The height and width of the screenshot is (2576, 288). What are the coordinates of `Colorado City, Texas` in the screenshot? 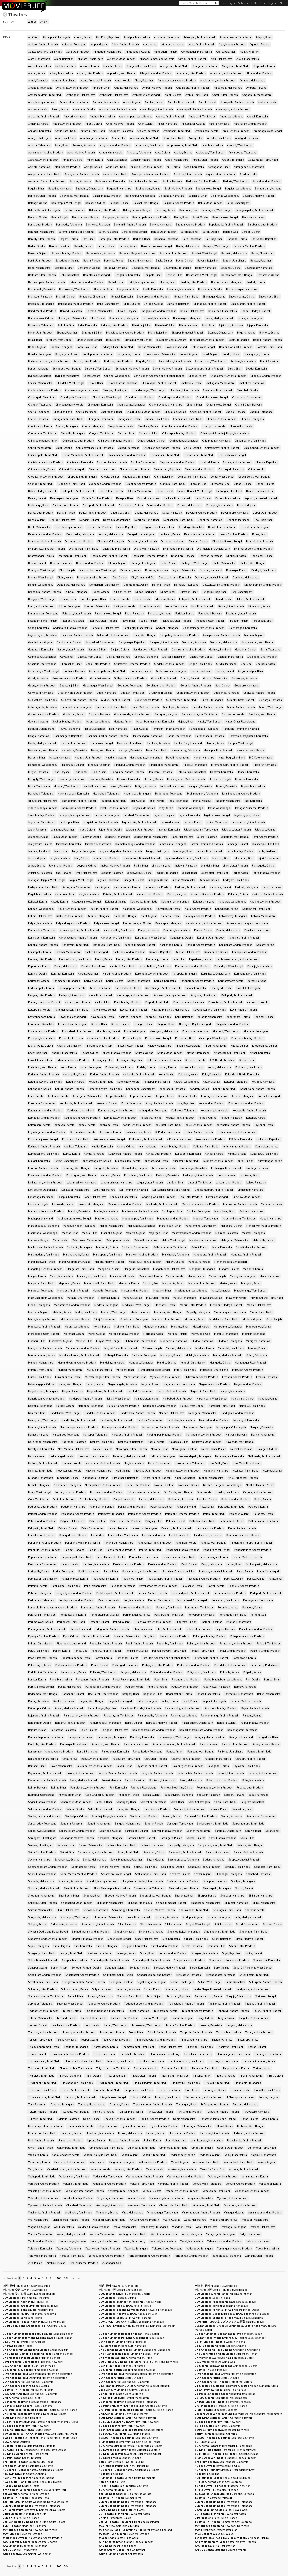 It's located at (28, 2462).